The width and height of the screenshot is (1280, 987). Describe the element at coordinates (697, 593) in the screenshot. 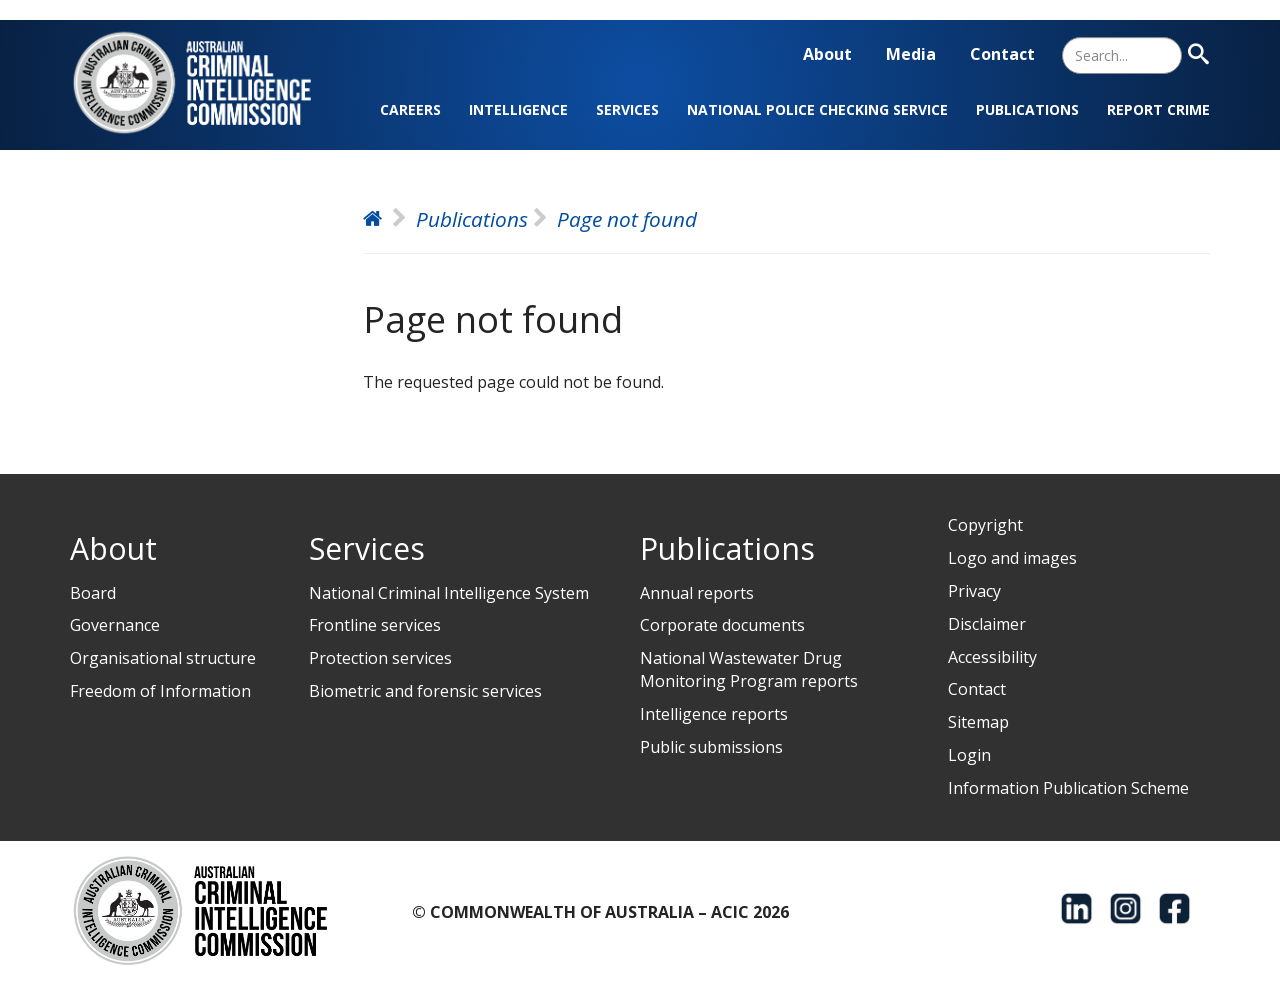

I see `Annual reports` at that location.